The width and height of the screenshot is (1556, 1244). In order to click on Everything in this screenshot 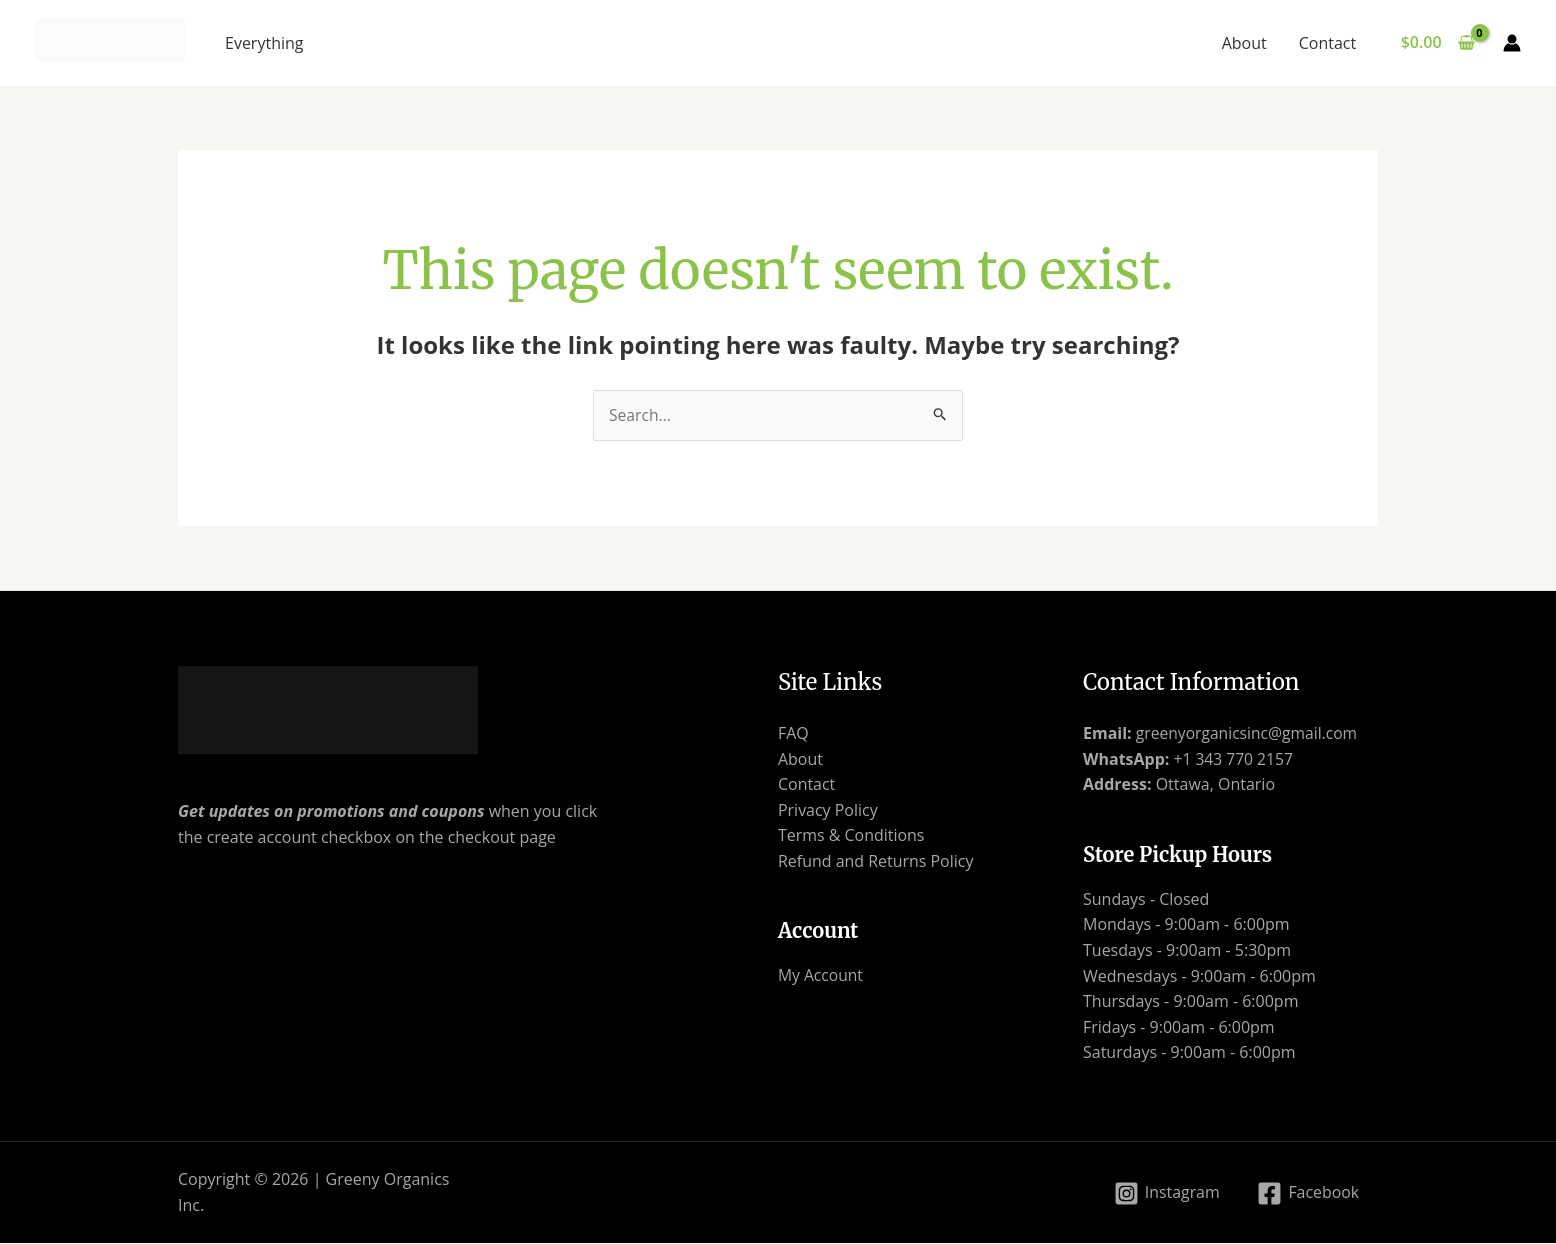, I will do `click(264, 43)`.